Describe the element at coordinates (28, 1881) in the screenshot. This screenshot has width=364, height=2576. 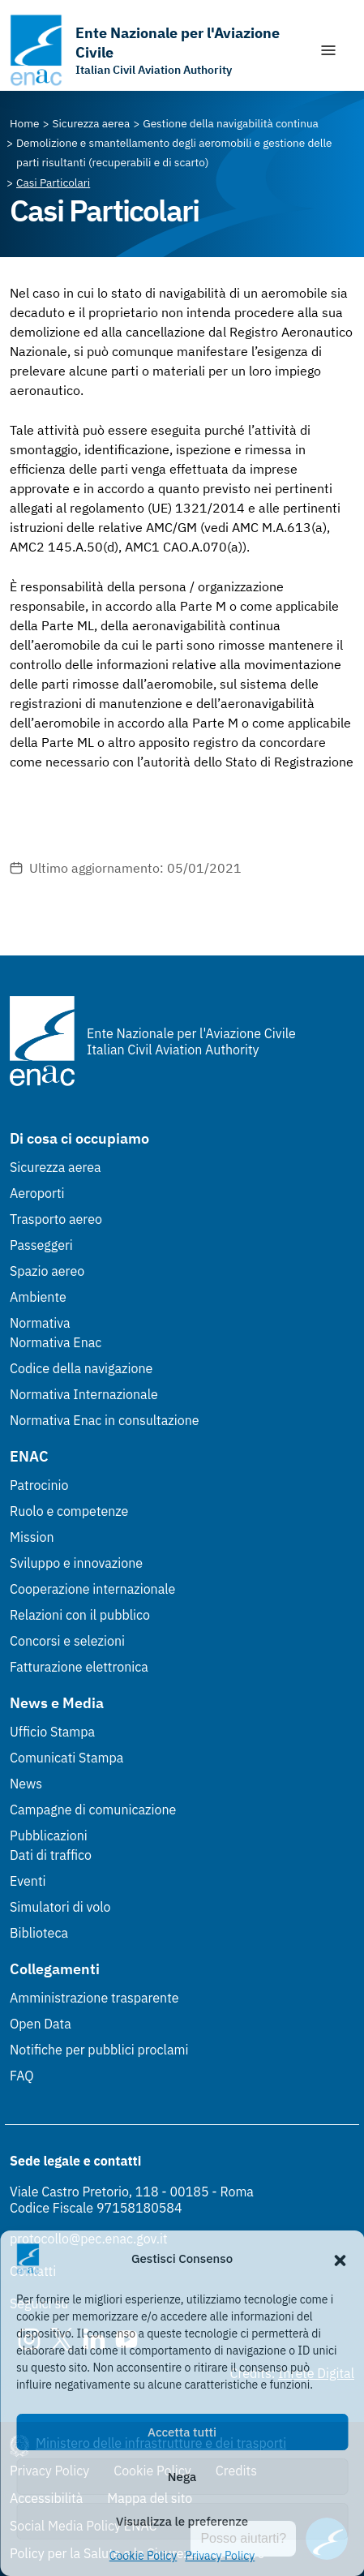
I see `Eventi` at that location.